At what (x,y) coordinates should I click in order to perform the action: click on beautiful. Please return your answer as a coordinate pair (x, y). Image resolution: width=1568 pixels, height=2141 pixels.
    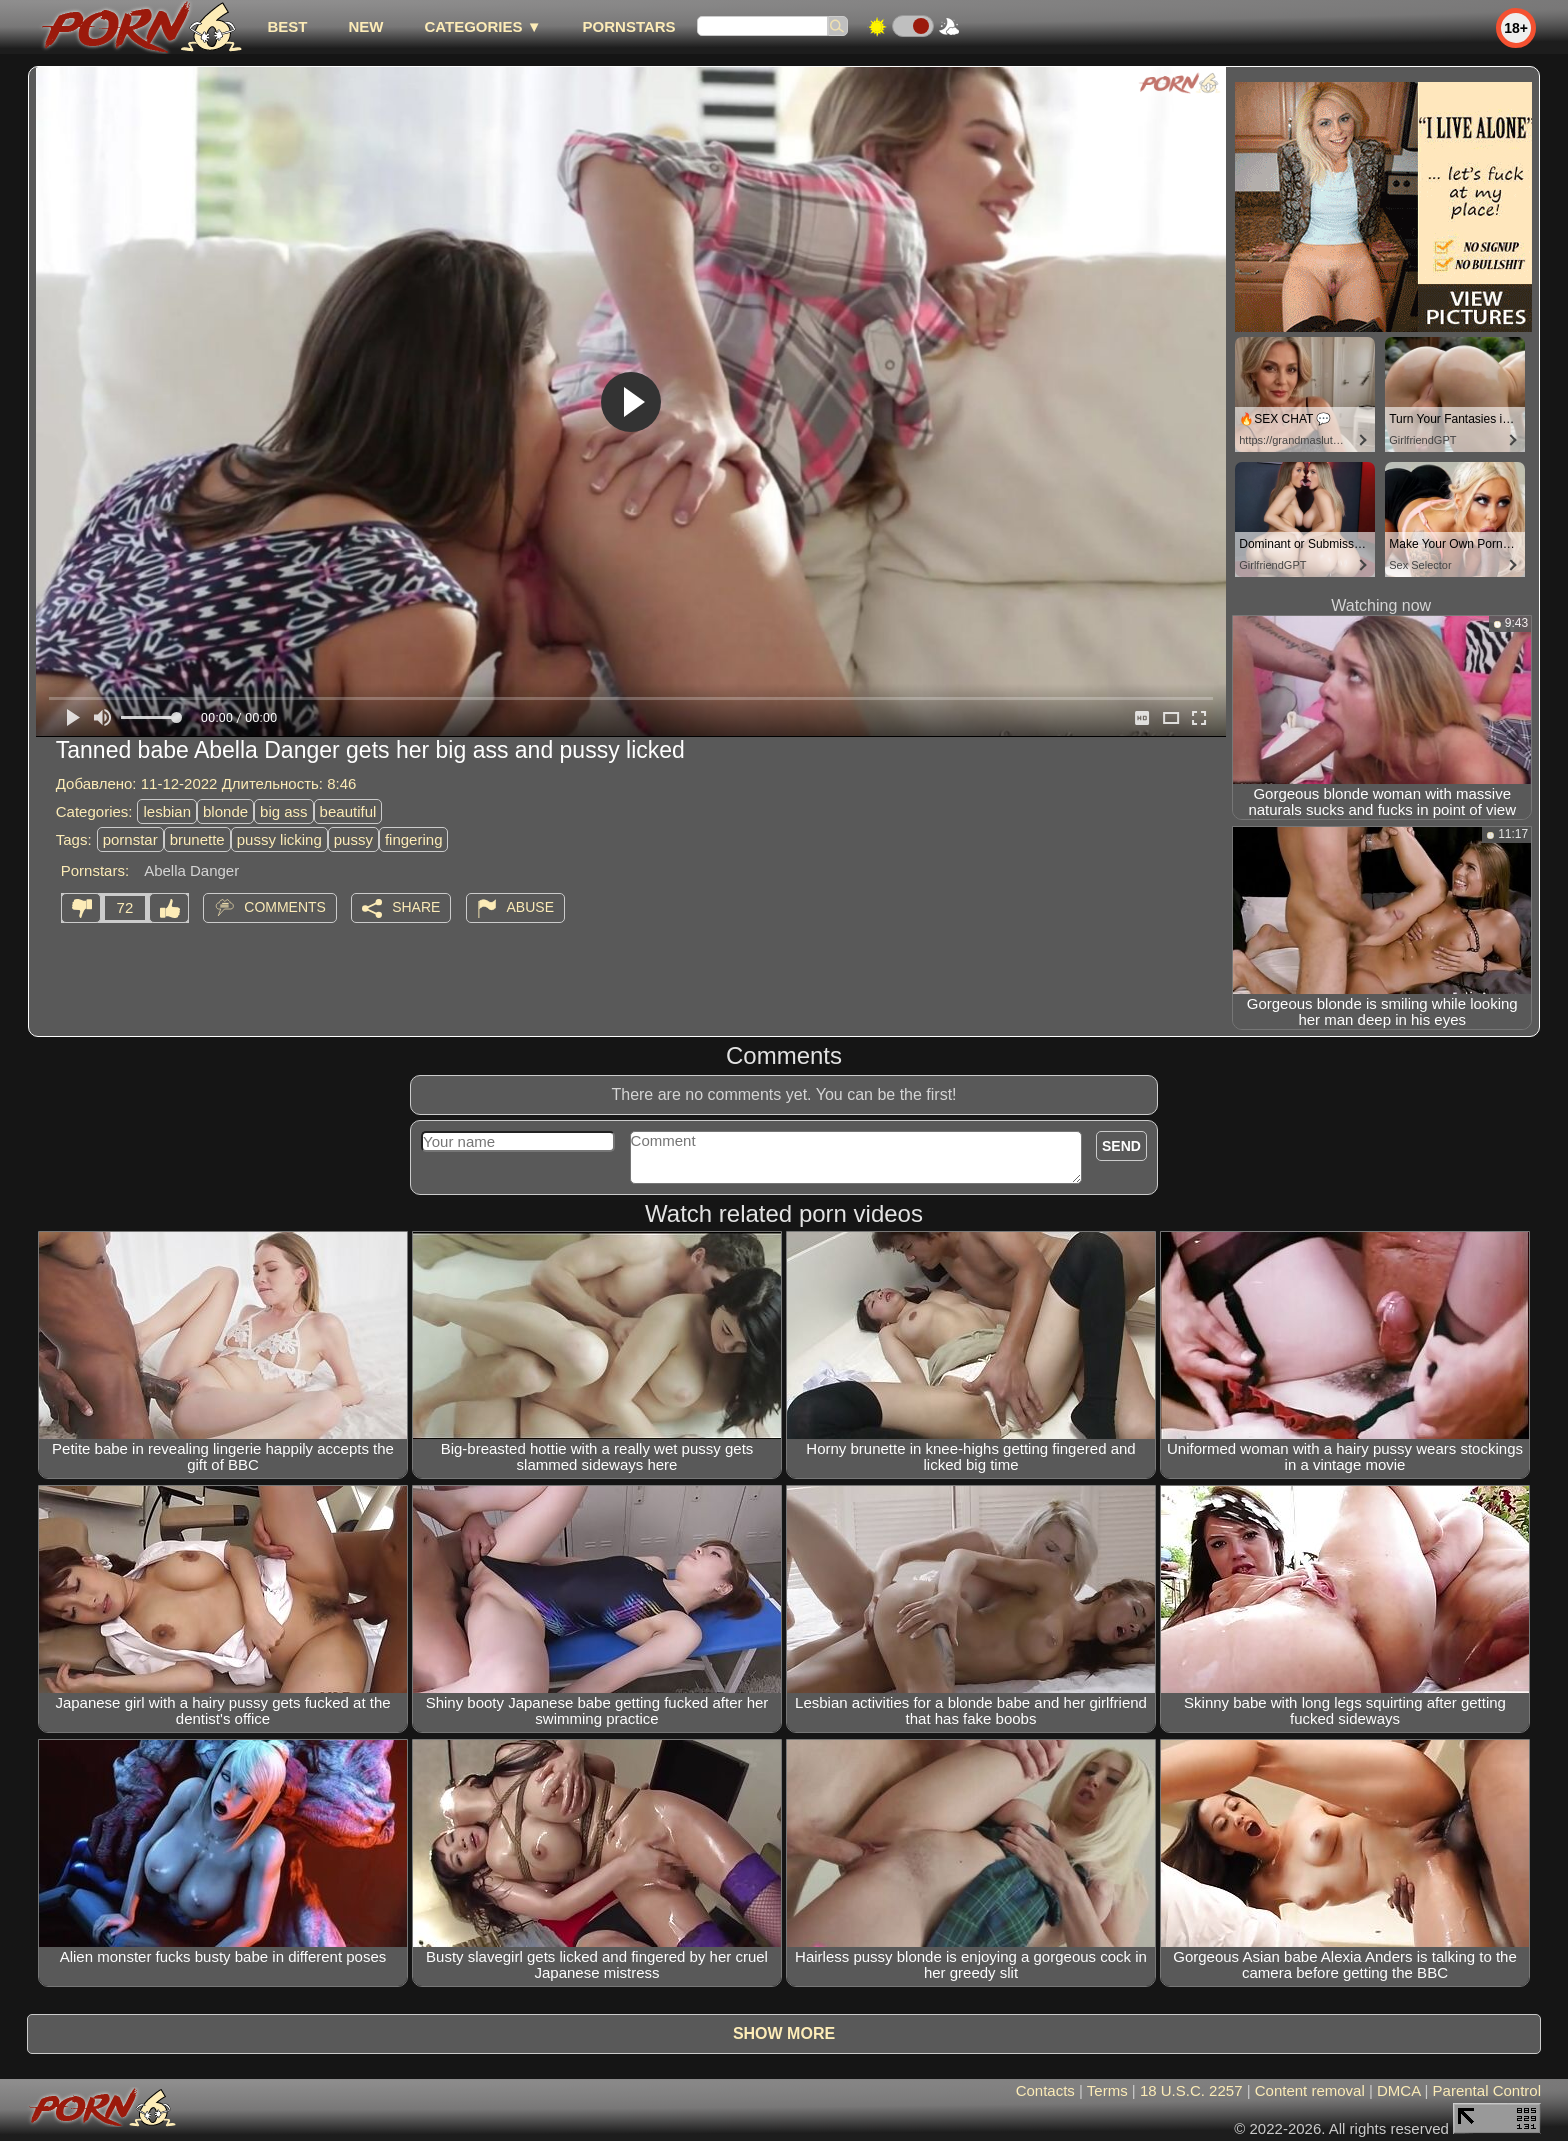
    Looking at the image, I should click on (348, 811).